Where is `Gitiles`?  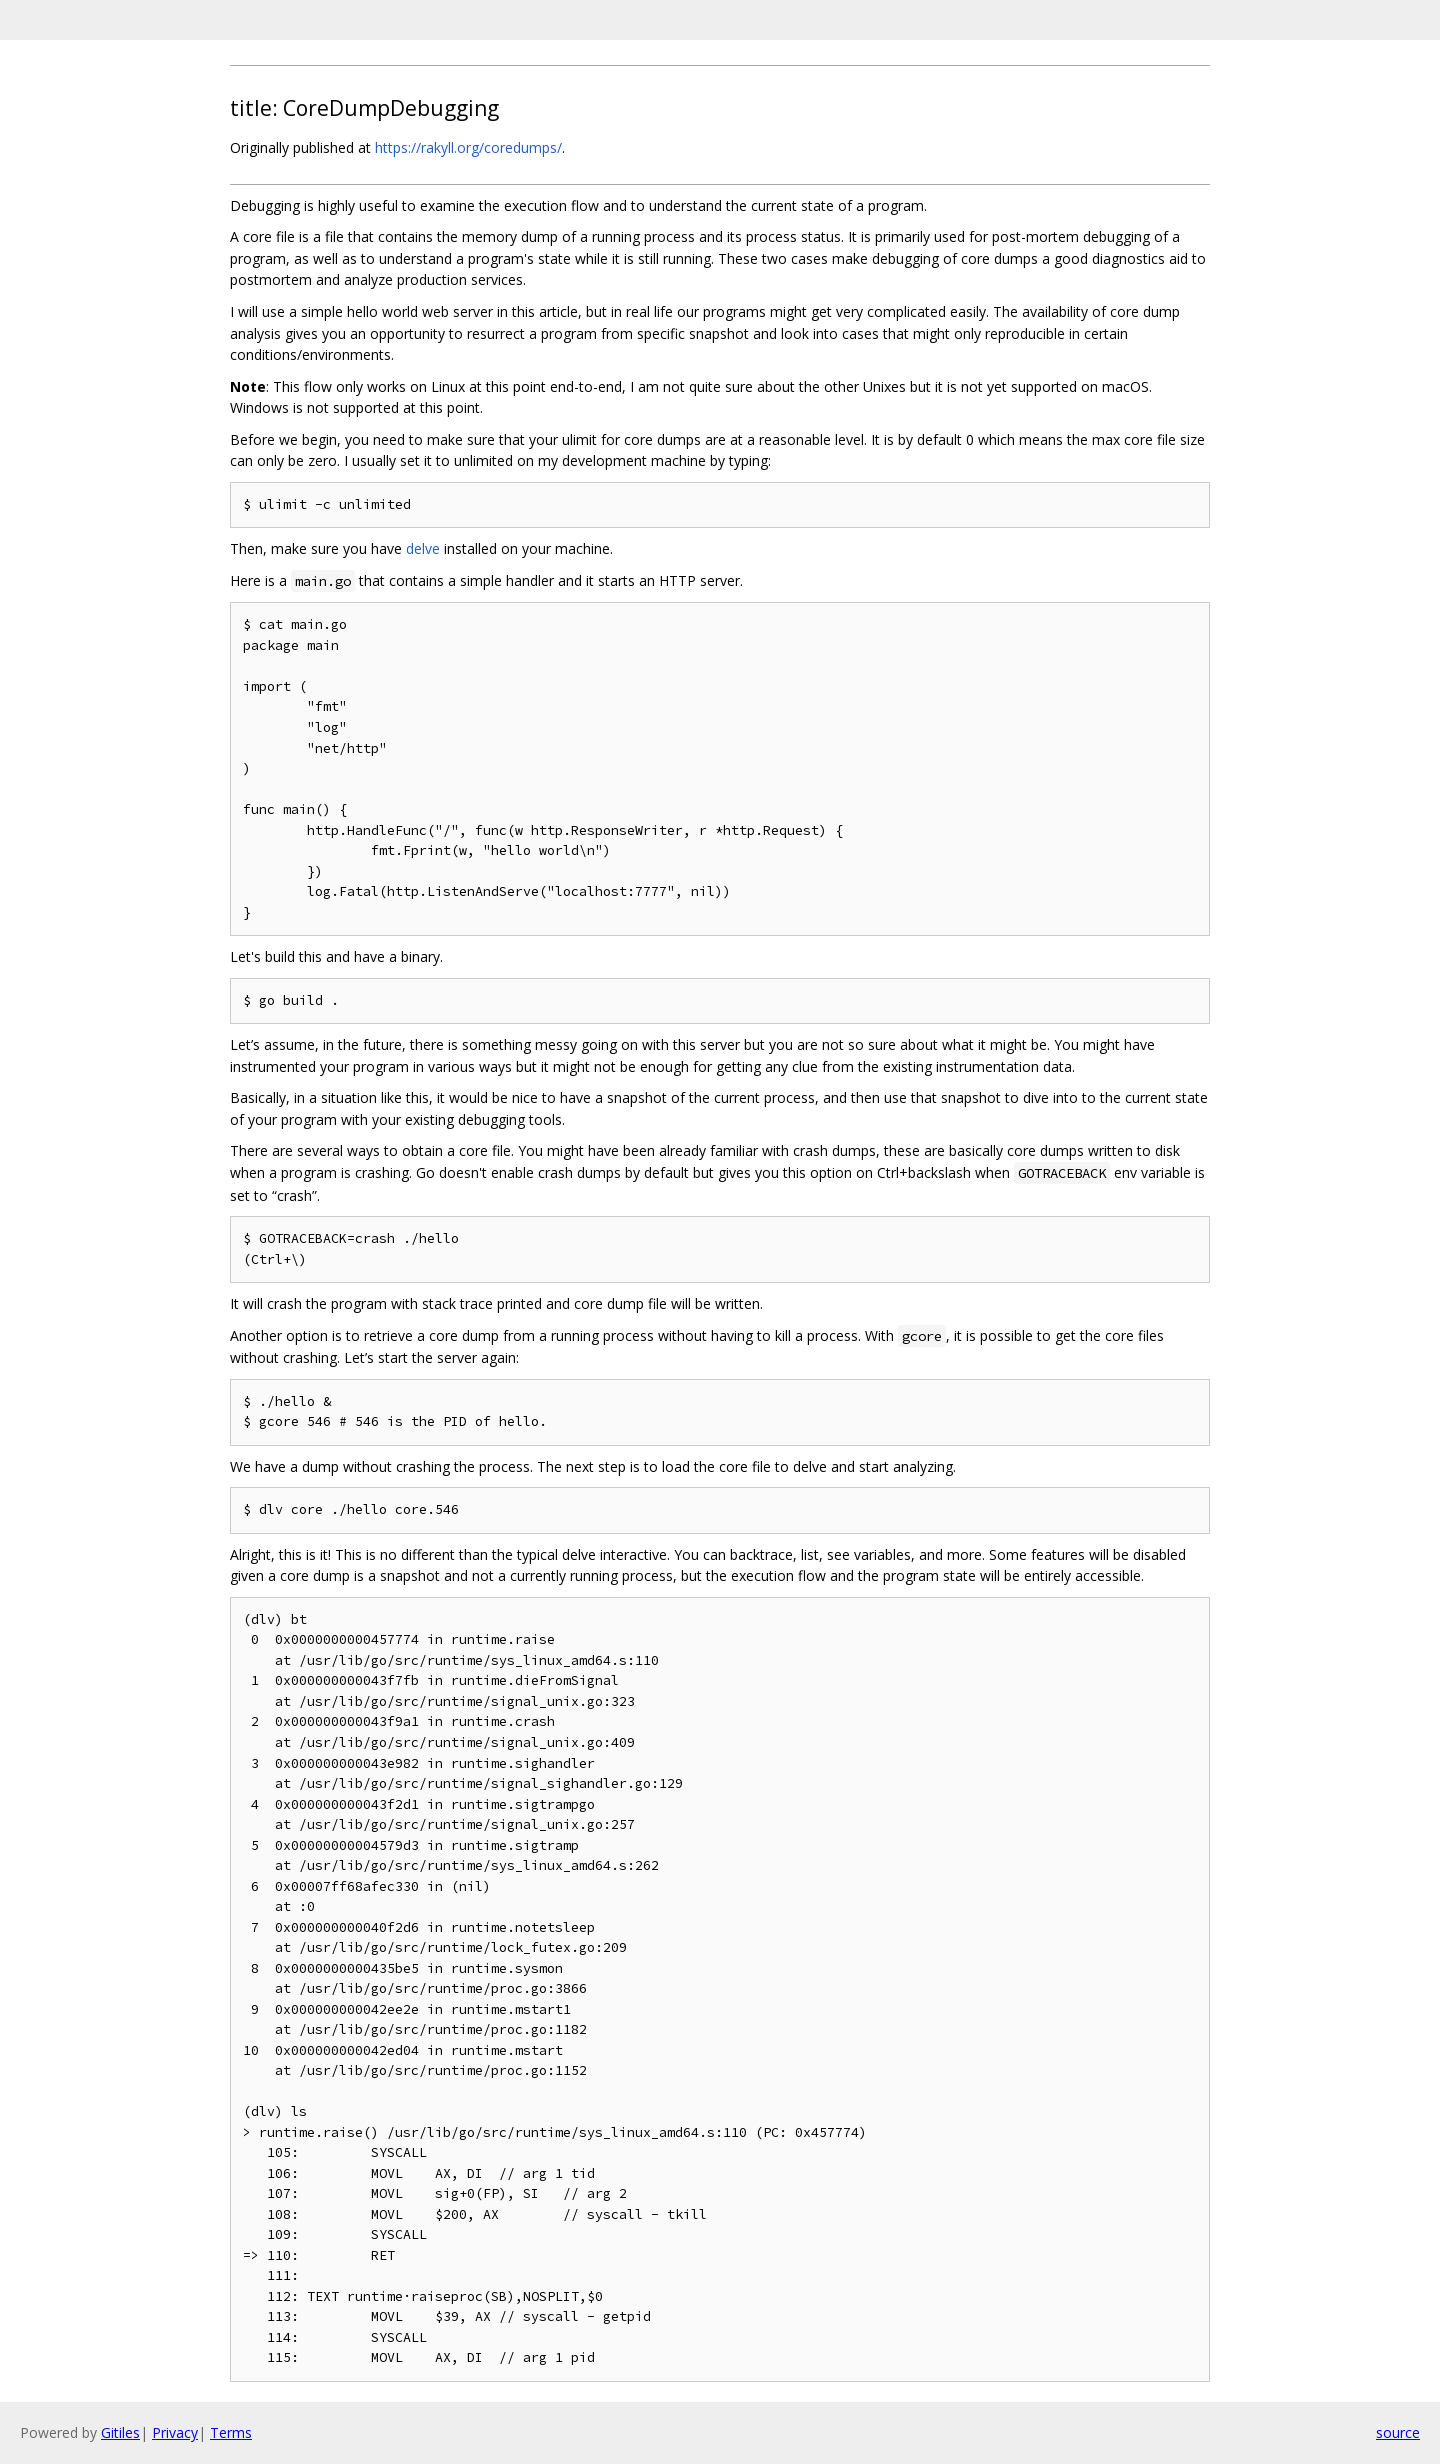 Gitiles is located at coordinates (120, 2432).